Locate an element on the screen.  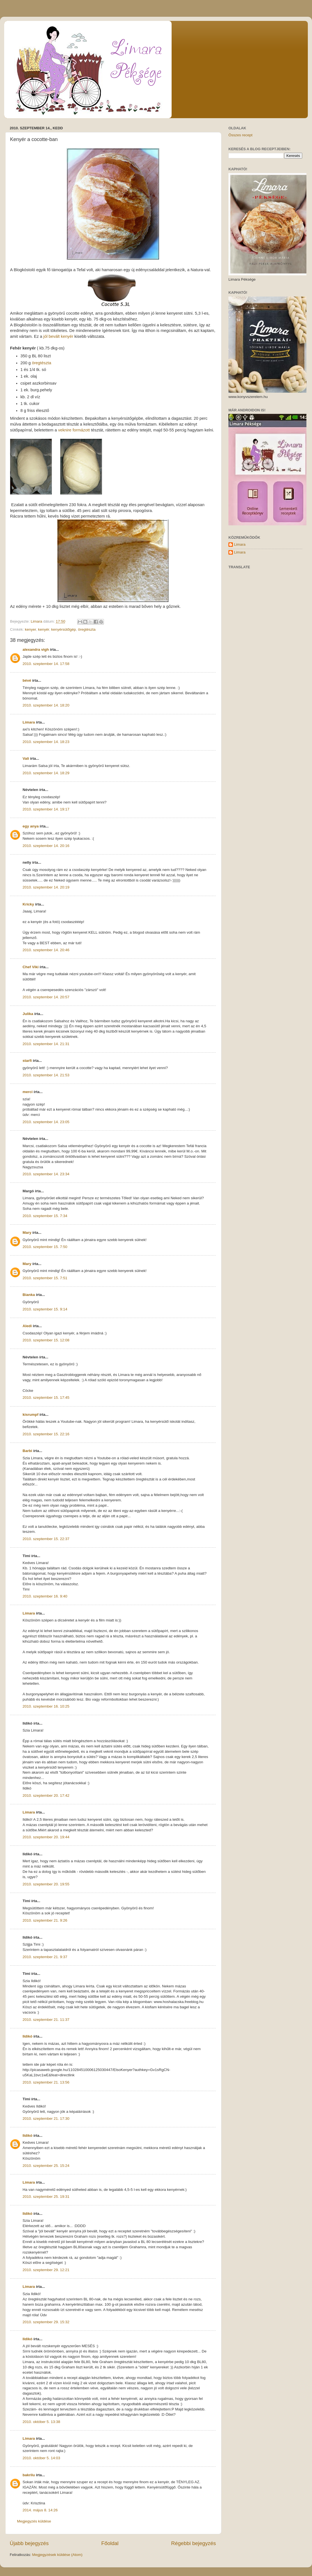
2010. szeptember 15. 12:08 is located at coordinates (46, 1340).